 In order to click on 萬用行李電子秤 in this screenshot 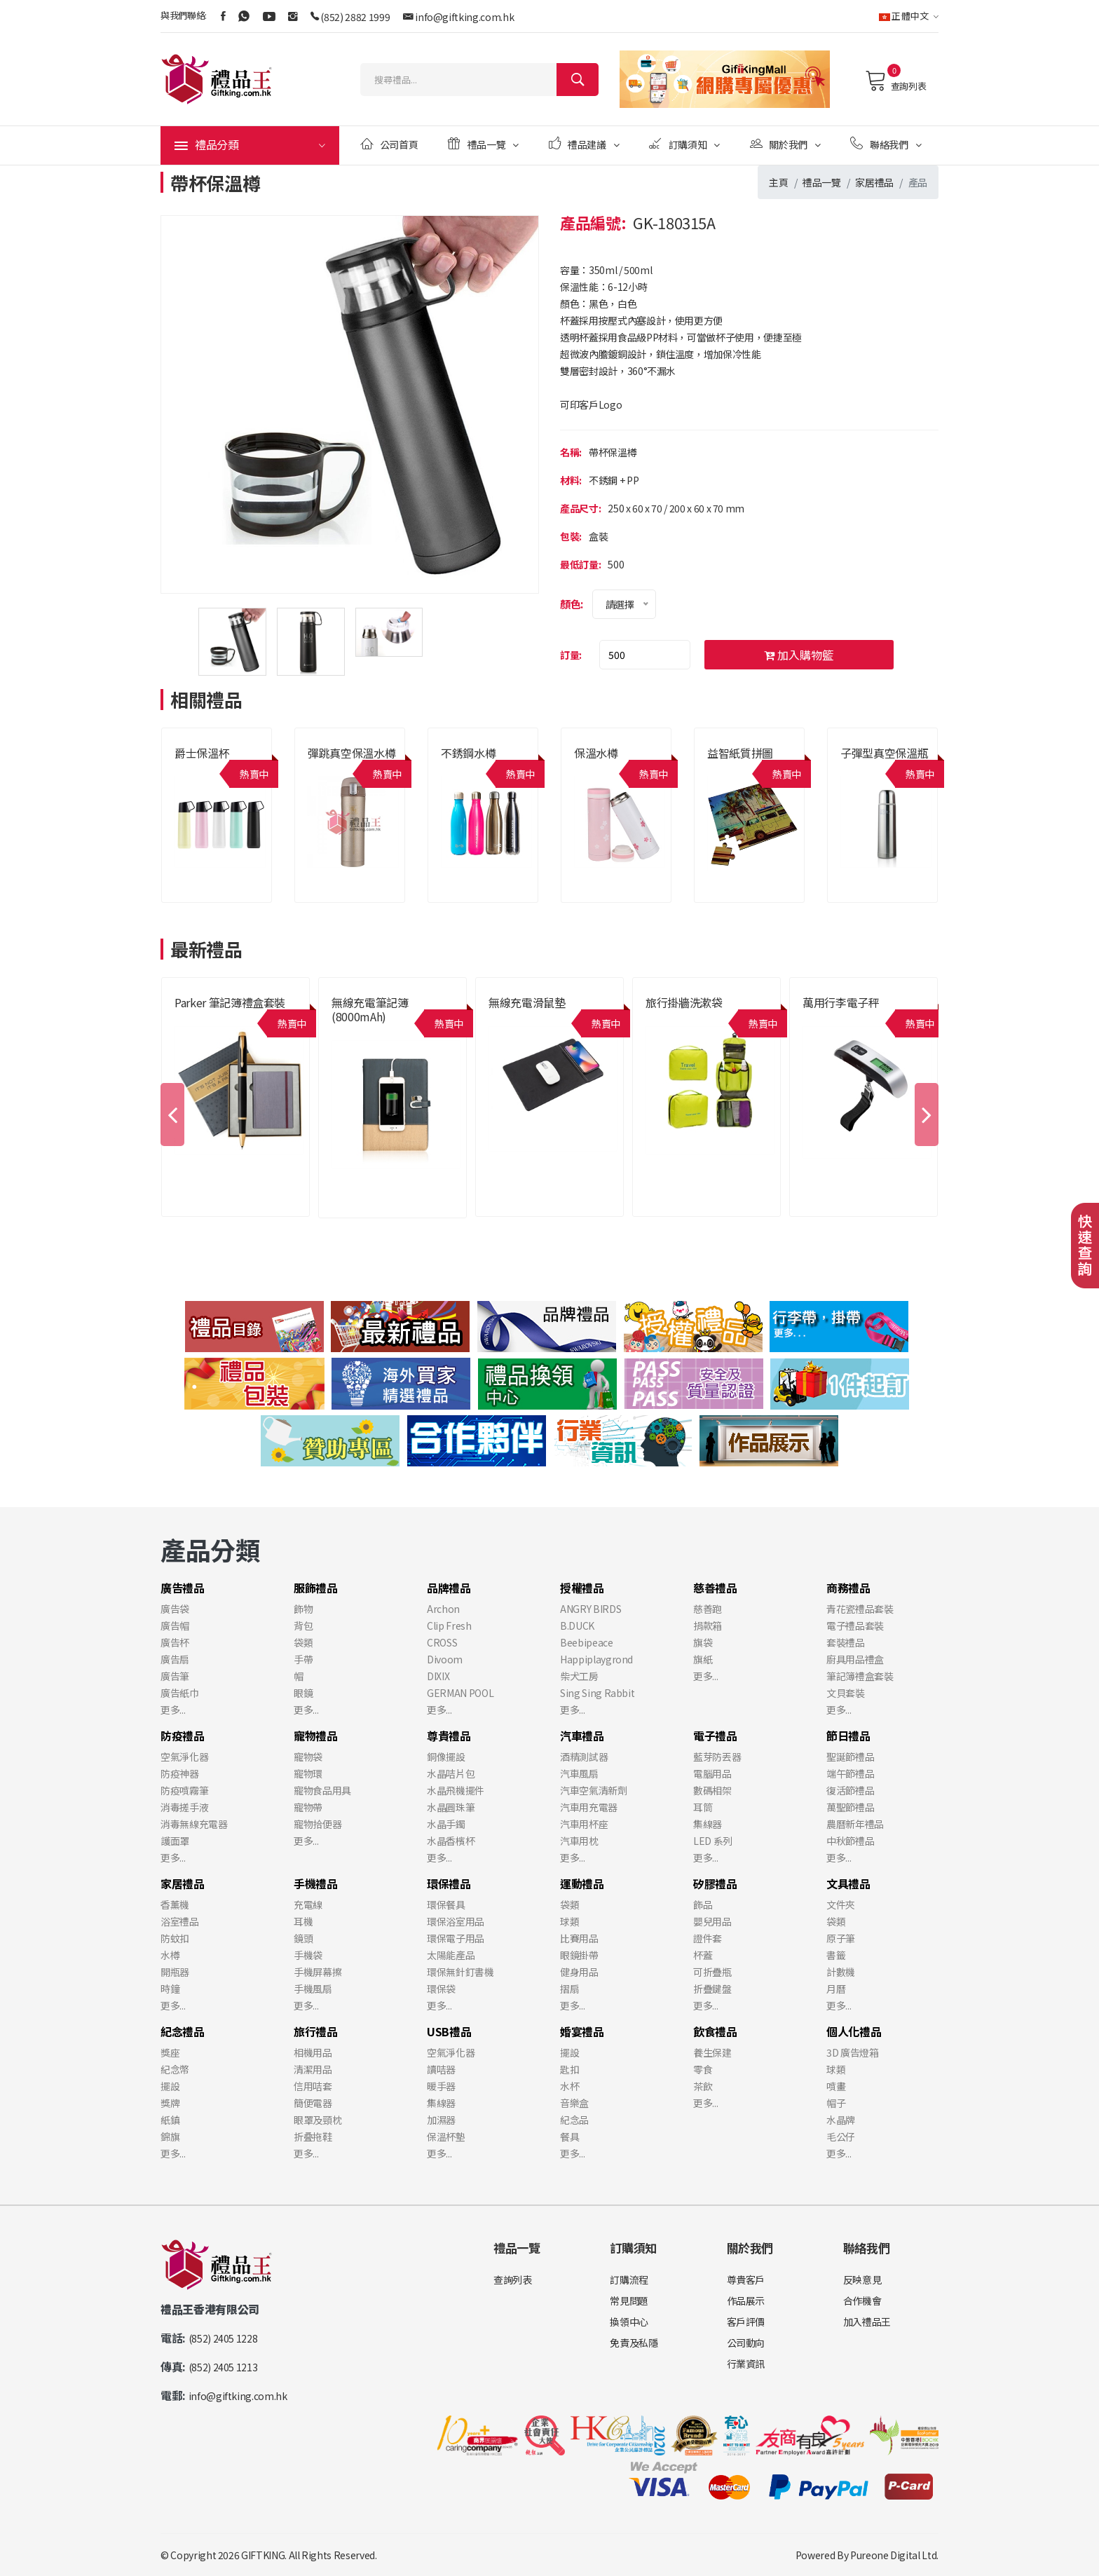, I will do `click(841, 1002)`.